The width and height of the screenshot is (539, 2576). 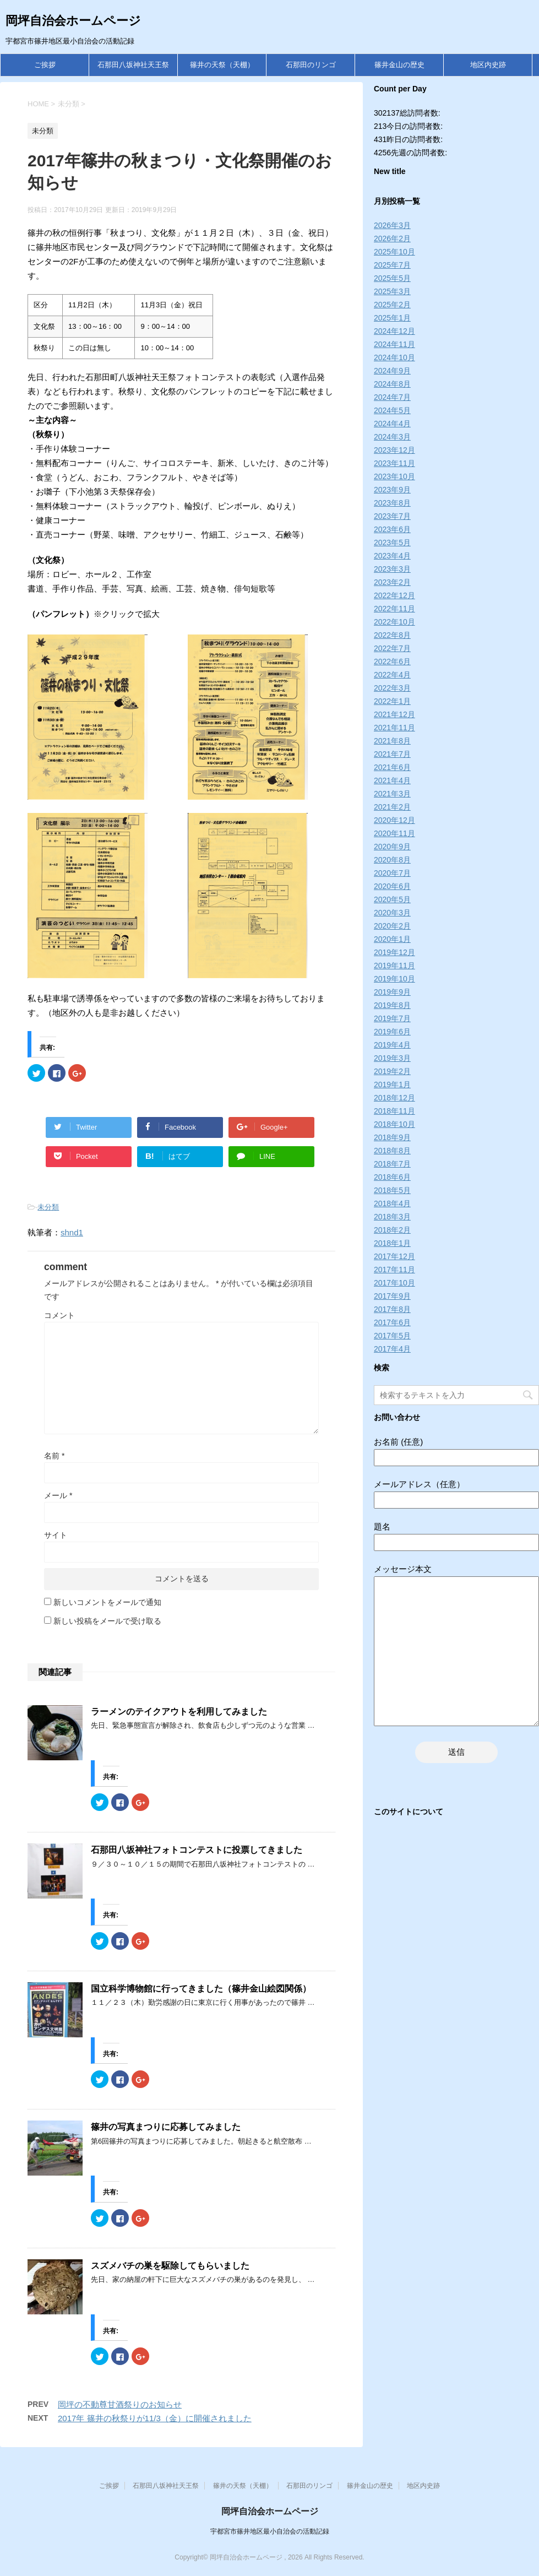 I want to click on 2020年2月, so click(x=392, y=925).